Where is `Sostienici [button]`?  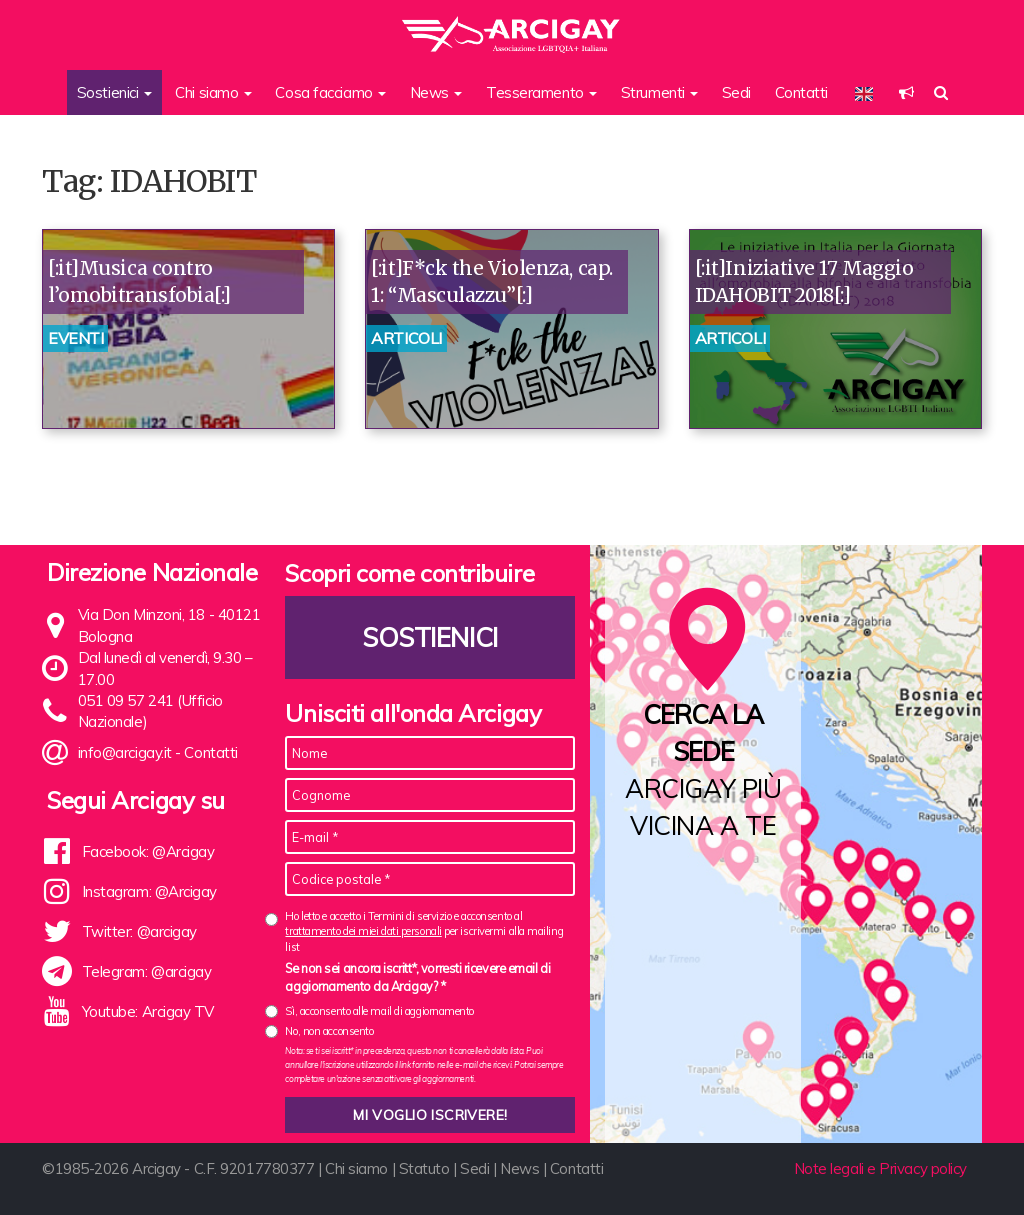
Sostienici [button] is located at coordinates (114, 92).